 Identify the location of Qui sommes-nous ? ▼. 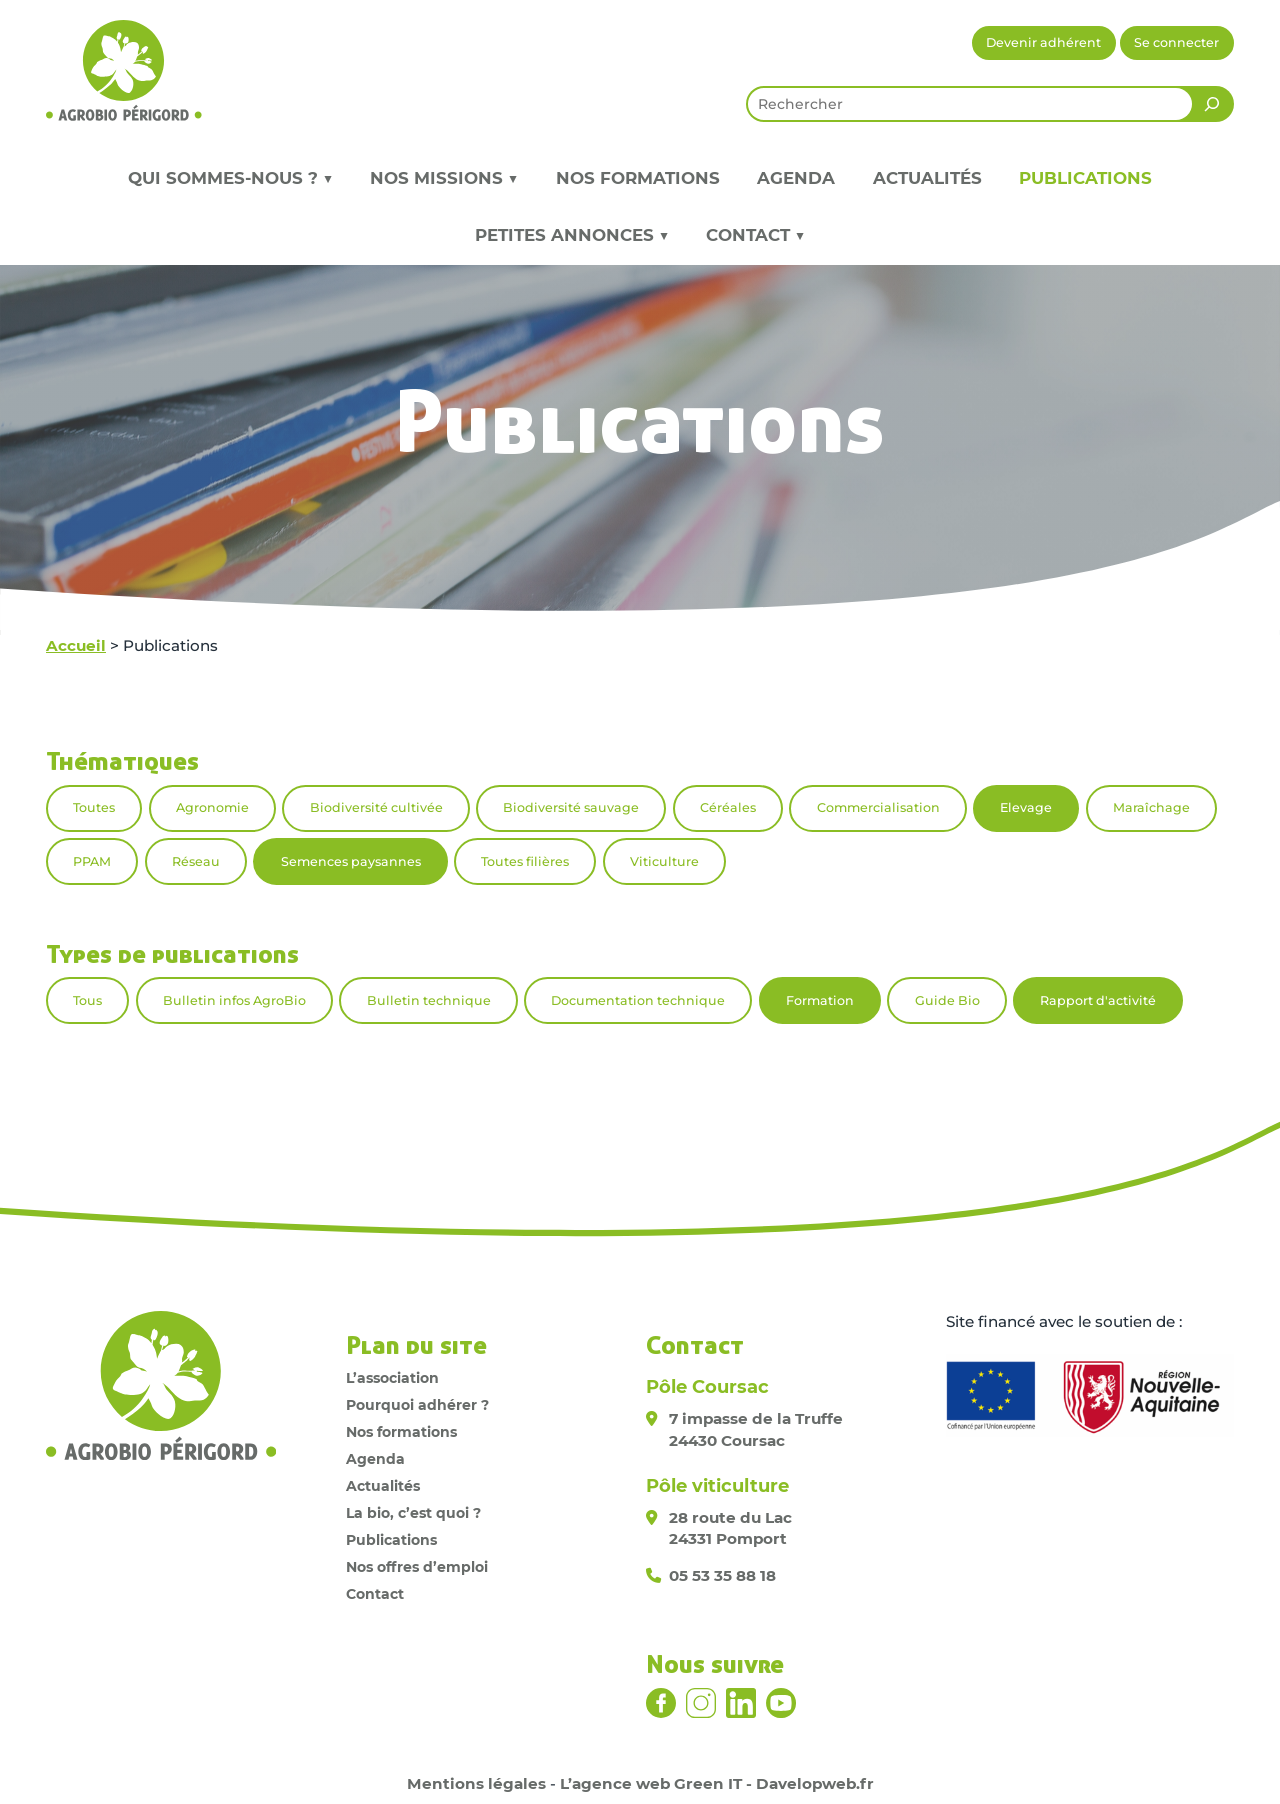
(230, 178).